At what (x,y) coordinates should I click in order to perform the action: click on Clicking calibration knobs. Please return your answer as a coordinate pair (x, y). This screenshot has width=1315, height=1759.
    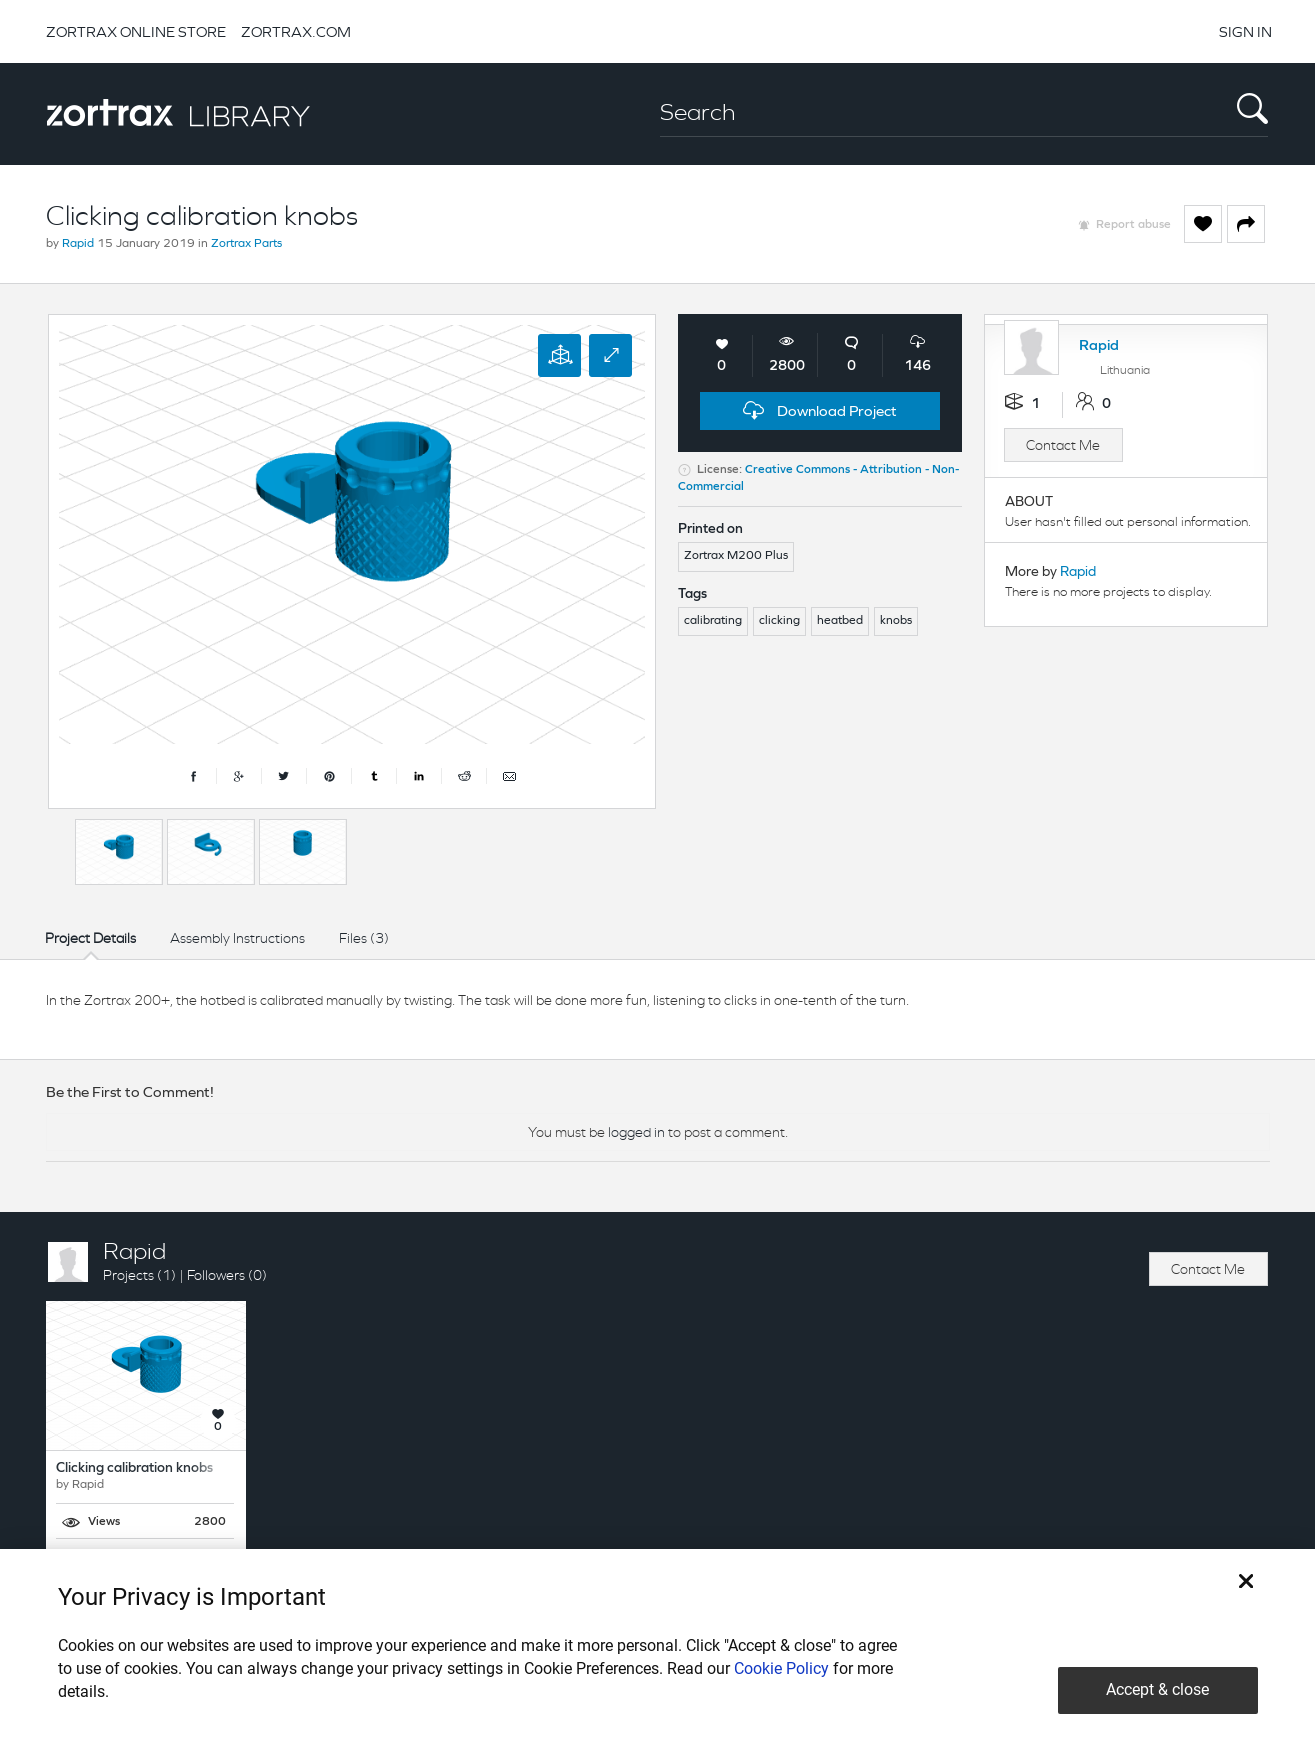
    Looking at the image, I should click on (134, 1468).